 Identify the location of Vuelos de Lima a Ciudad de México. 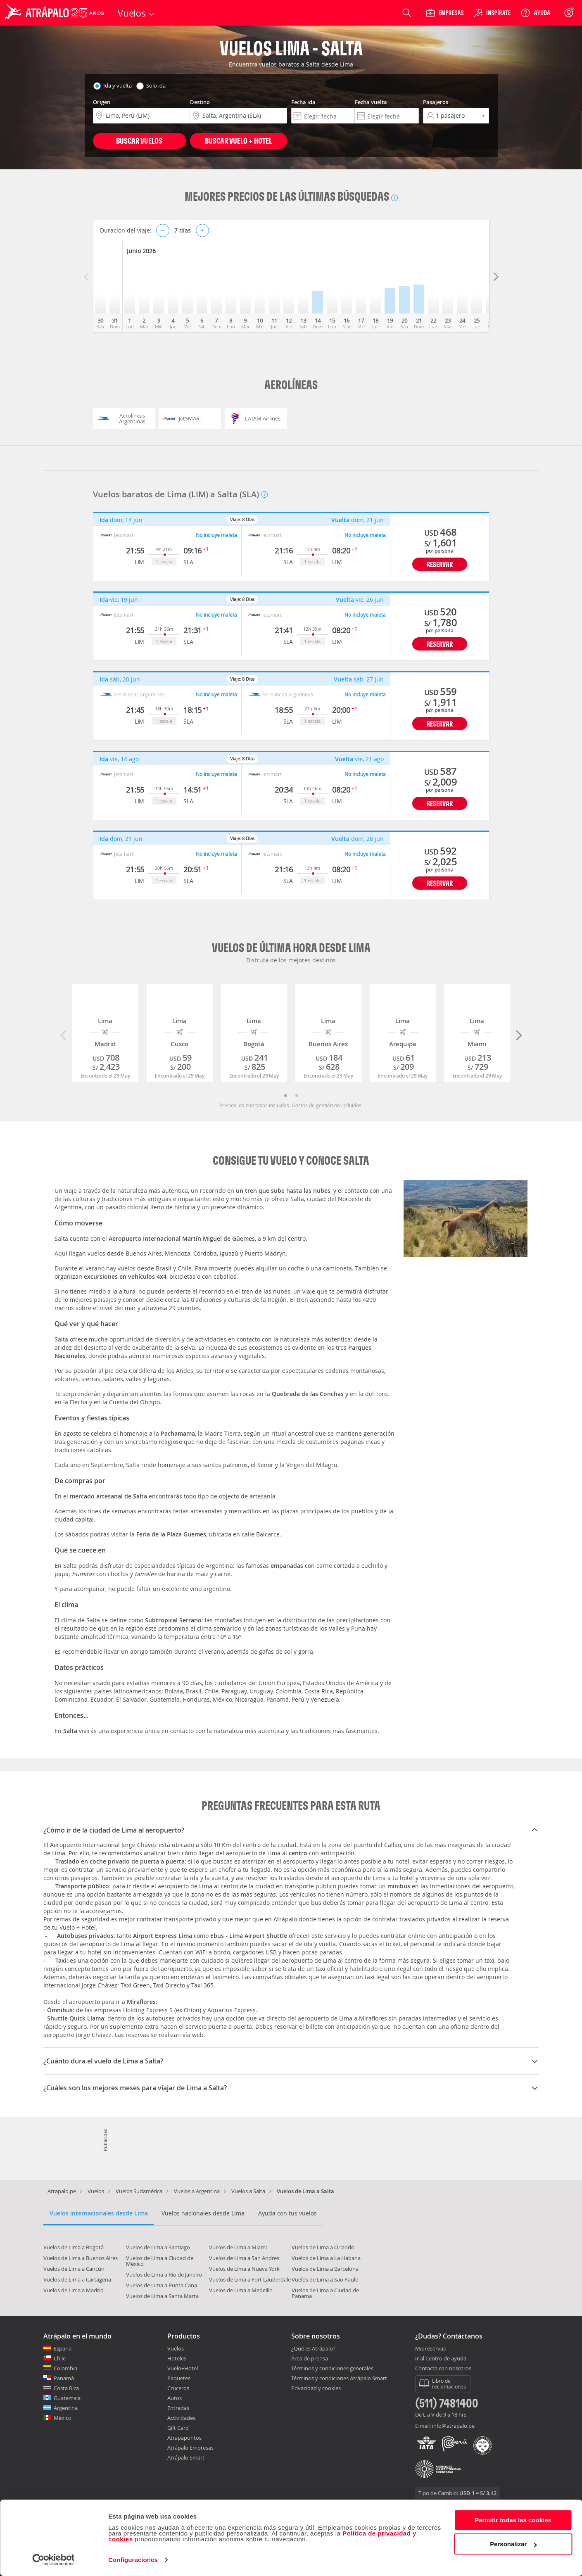
(159, 2260).